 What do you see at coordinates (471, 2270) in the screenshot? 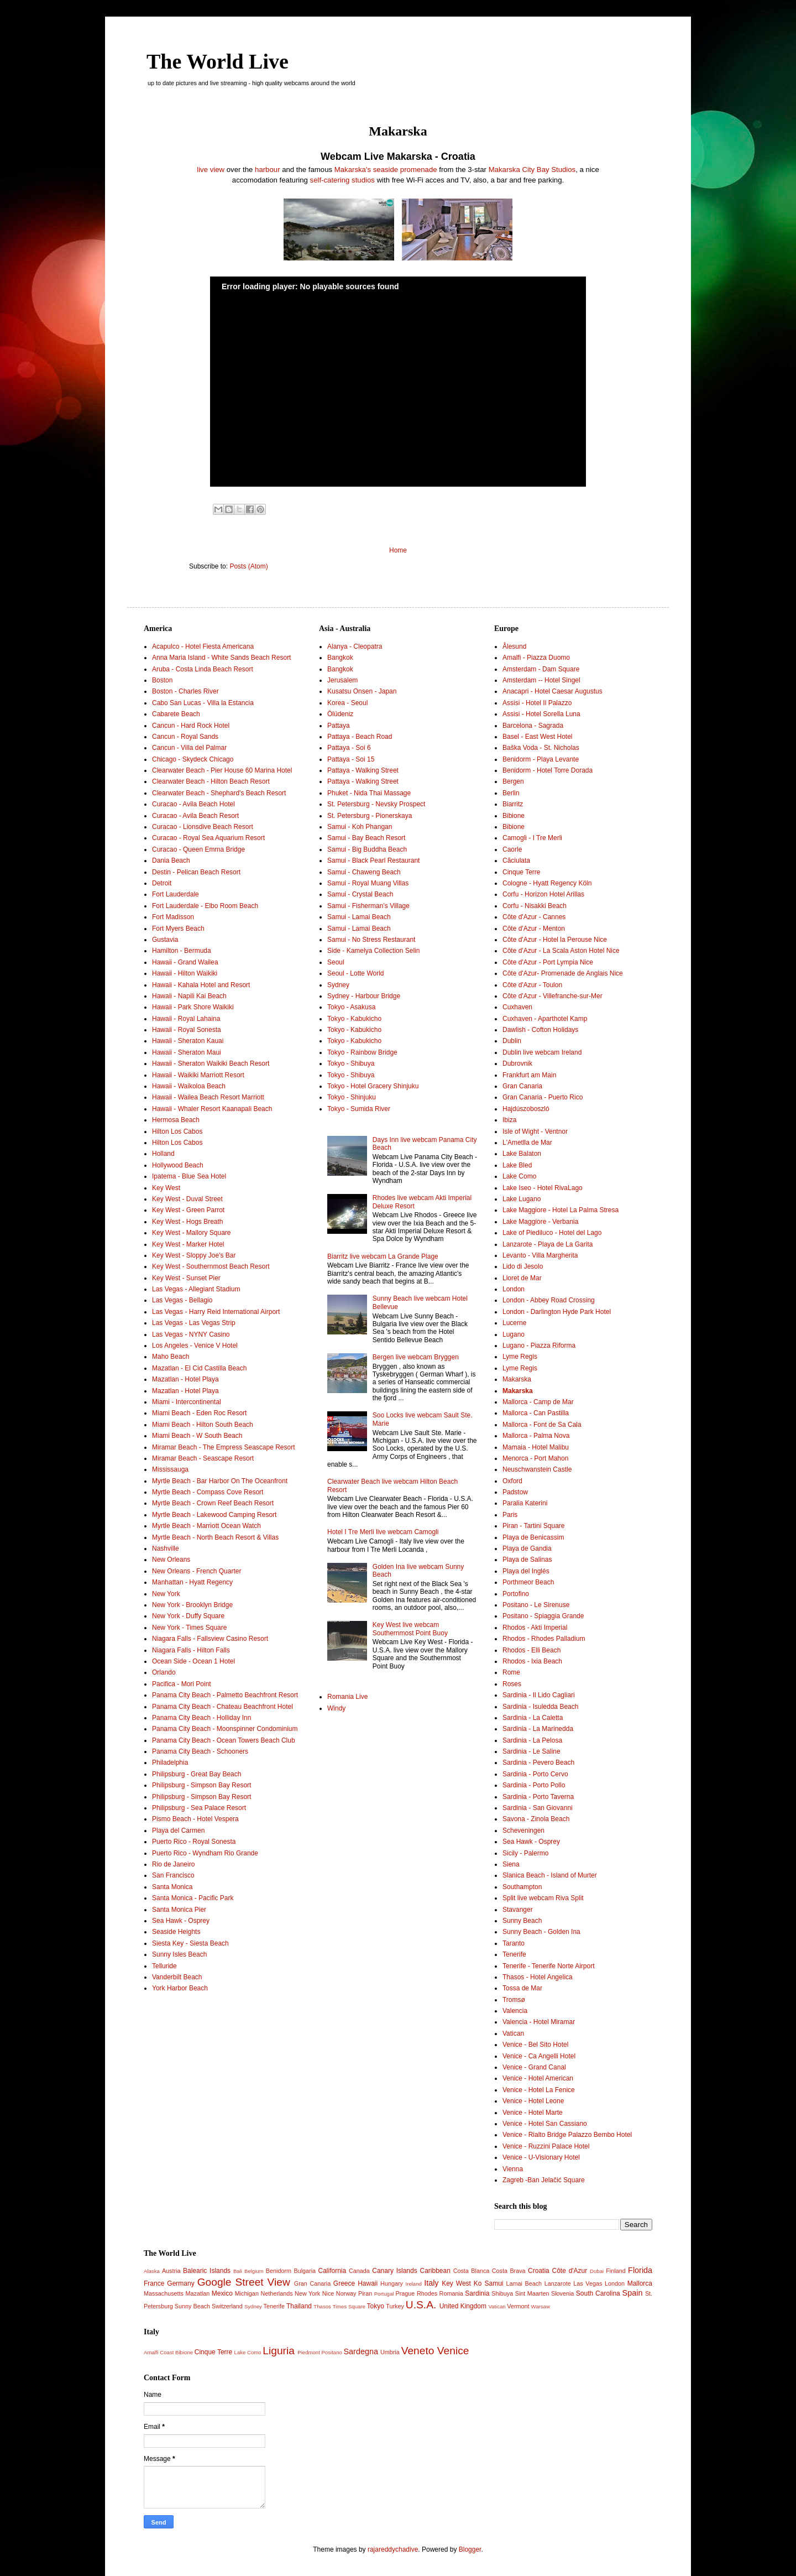
I see `Costa Blanca` at bounding box center [471, 2270].